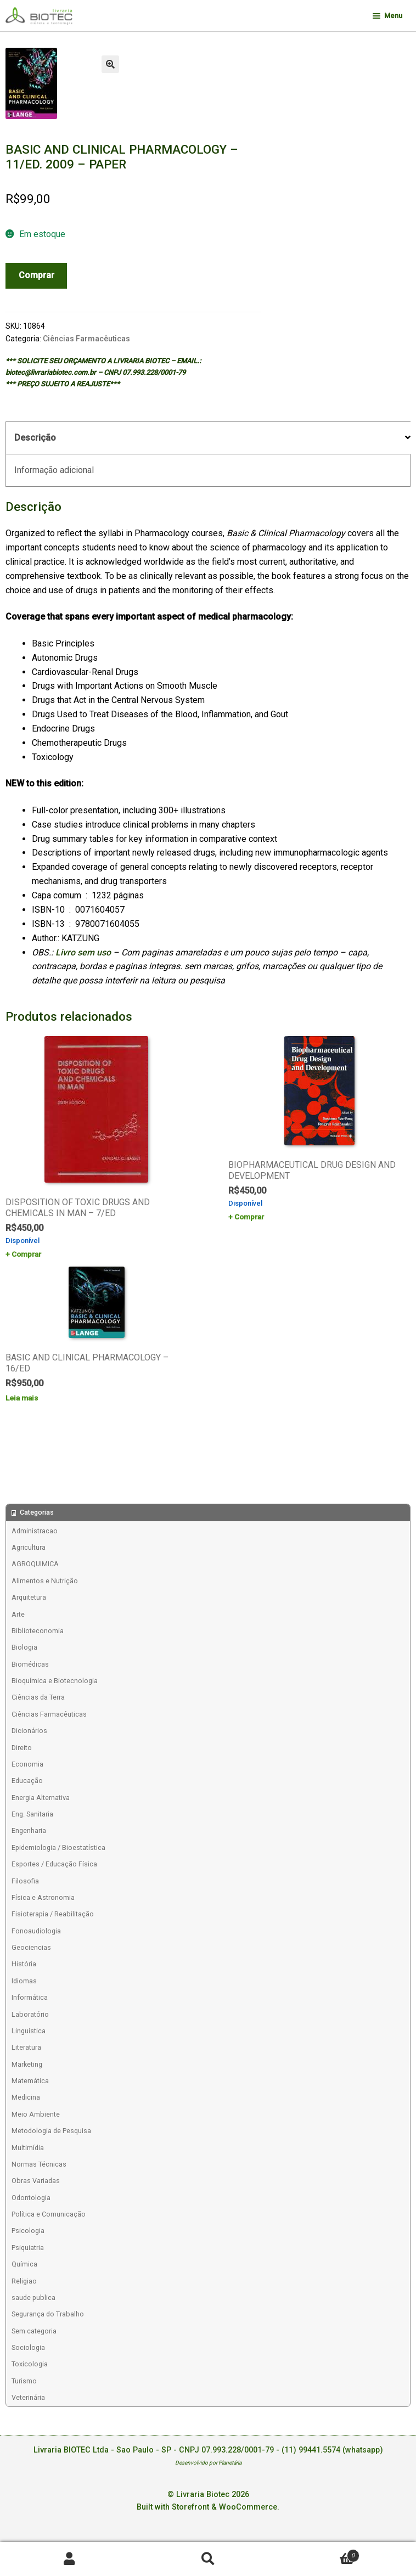 The image size is (416, 2576). What do you see at coordinates (54, 470) in the screenshot?
I see `Informação adicional` at bounding box center [54, 470].